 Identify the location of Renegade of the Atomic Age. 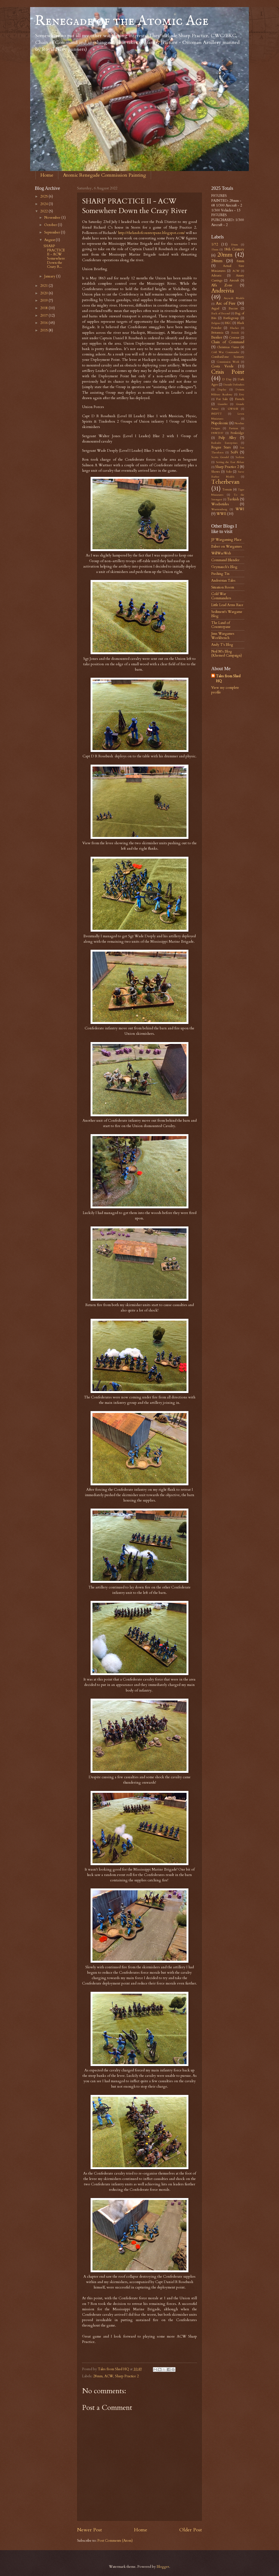
(122, 21).